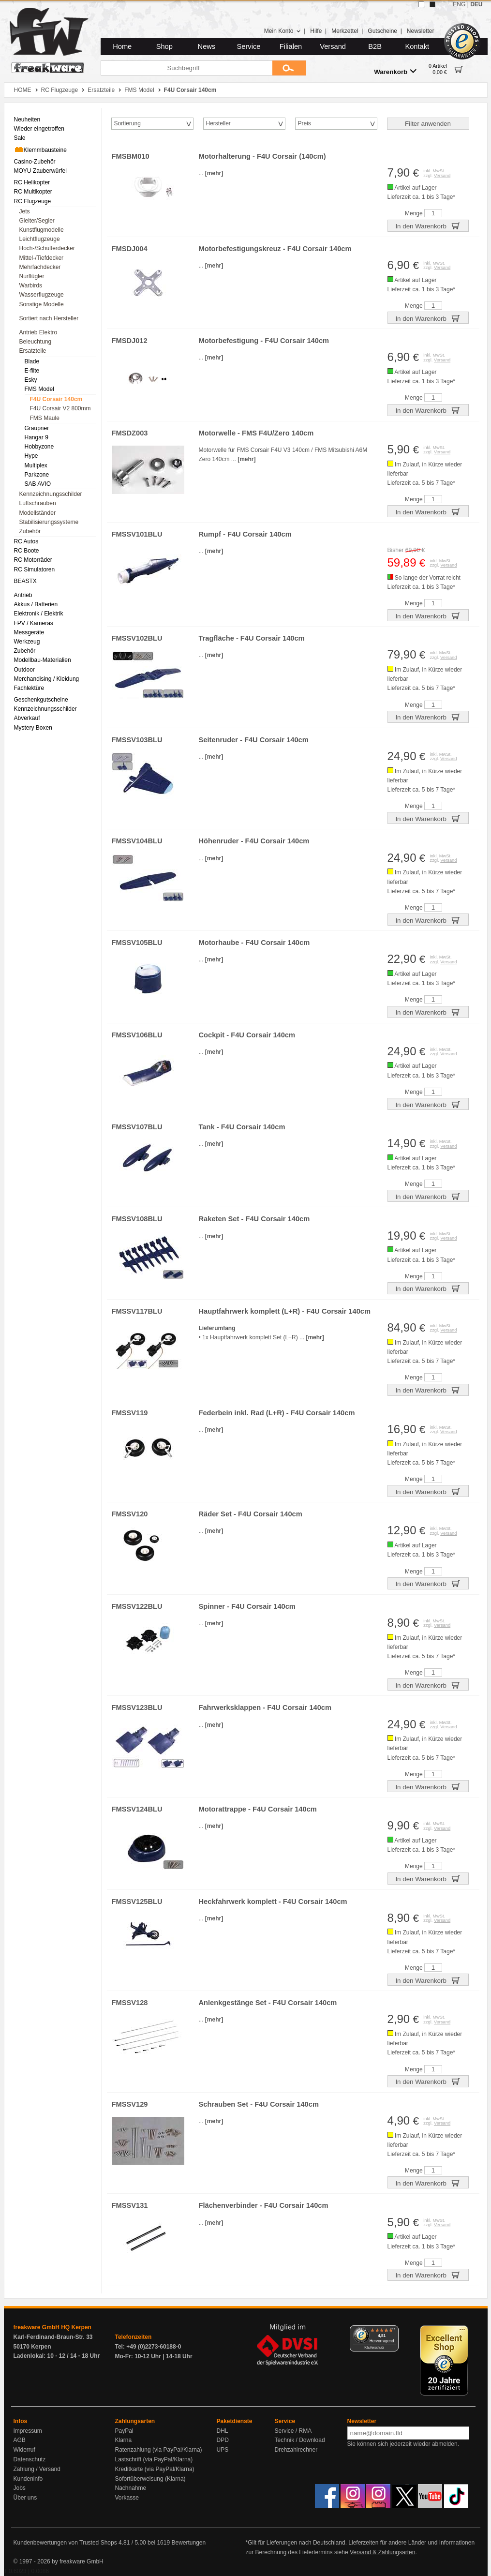 The height and width of the screenshot is (2576, 491). What do you see at coordinates (30, 531) in the screenshot?
I see `Zubehör [menuitem]` at bounding box center [30, 531].